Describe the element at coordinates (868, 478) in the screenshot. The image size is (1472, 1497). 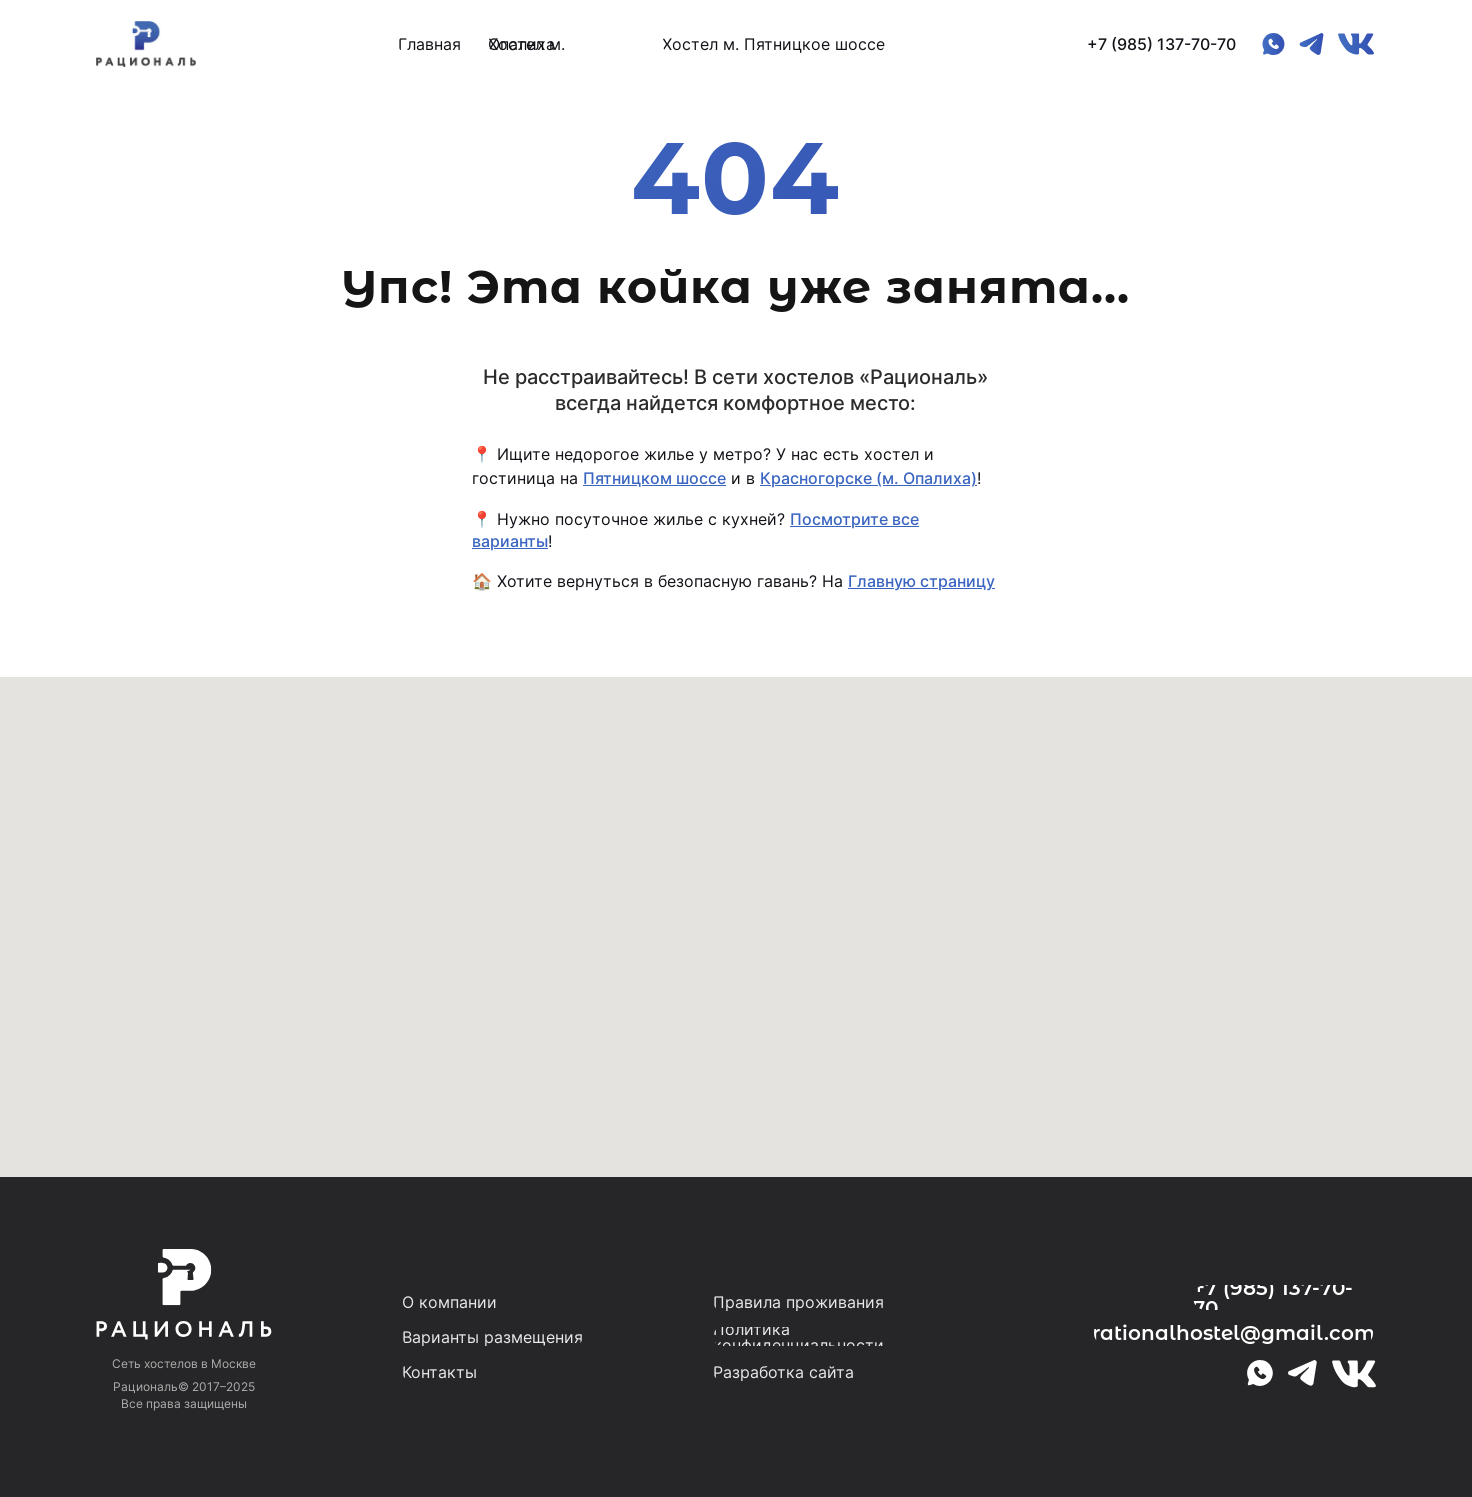
I see `Красногорске (м. Опалиха)` at that location.